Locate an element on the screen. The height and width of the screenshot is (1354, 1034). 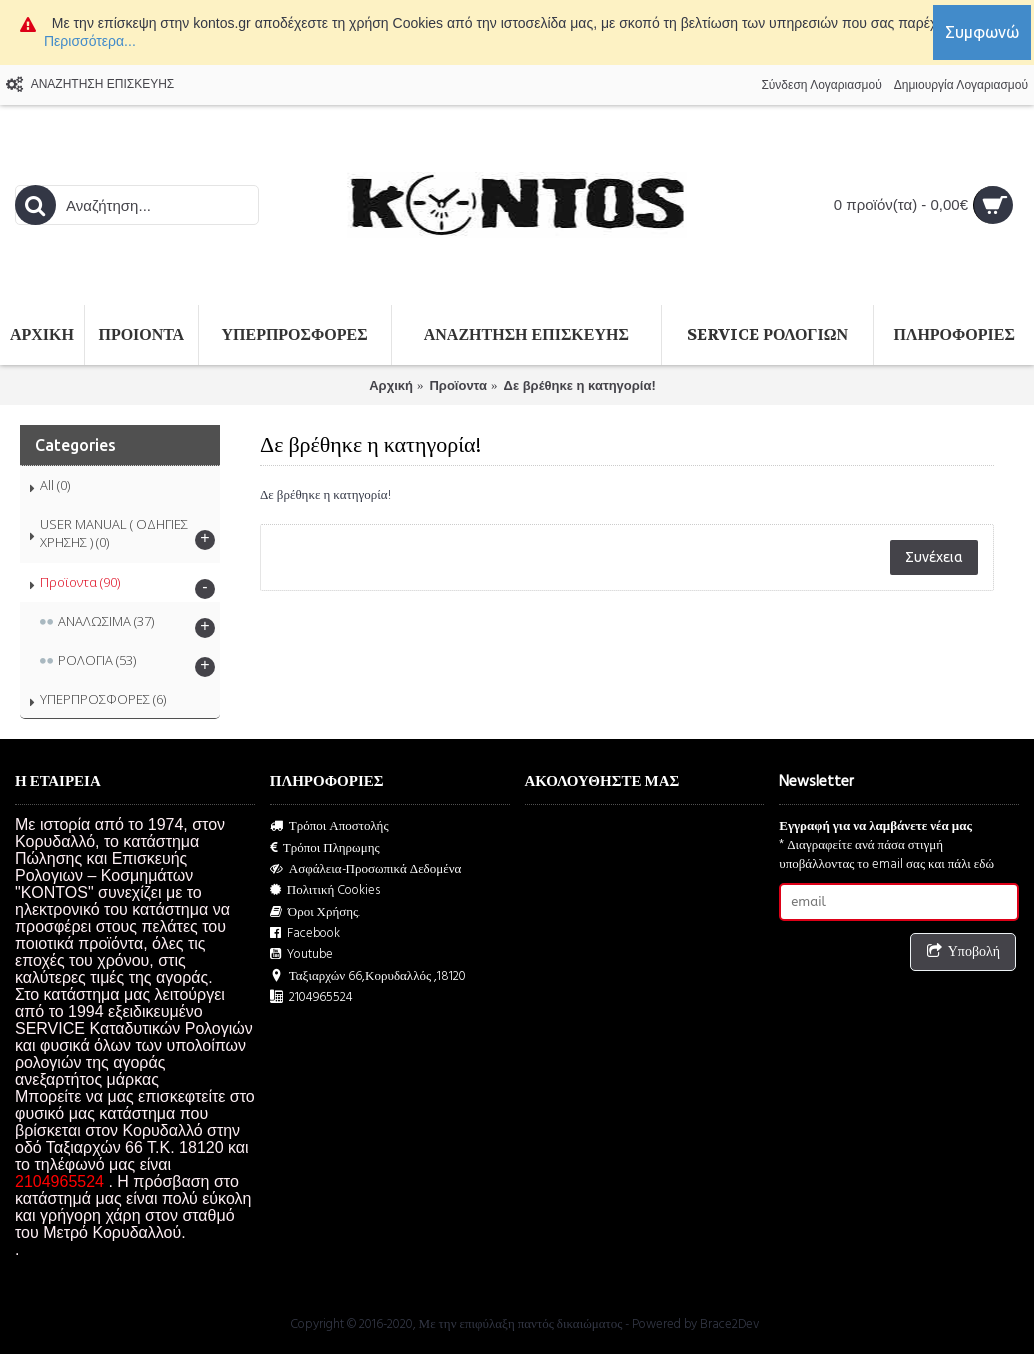
2104965524 is located at coordinates (311, 997).